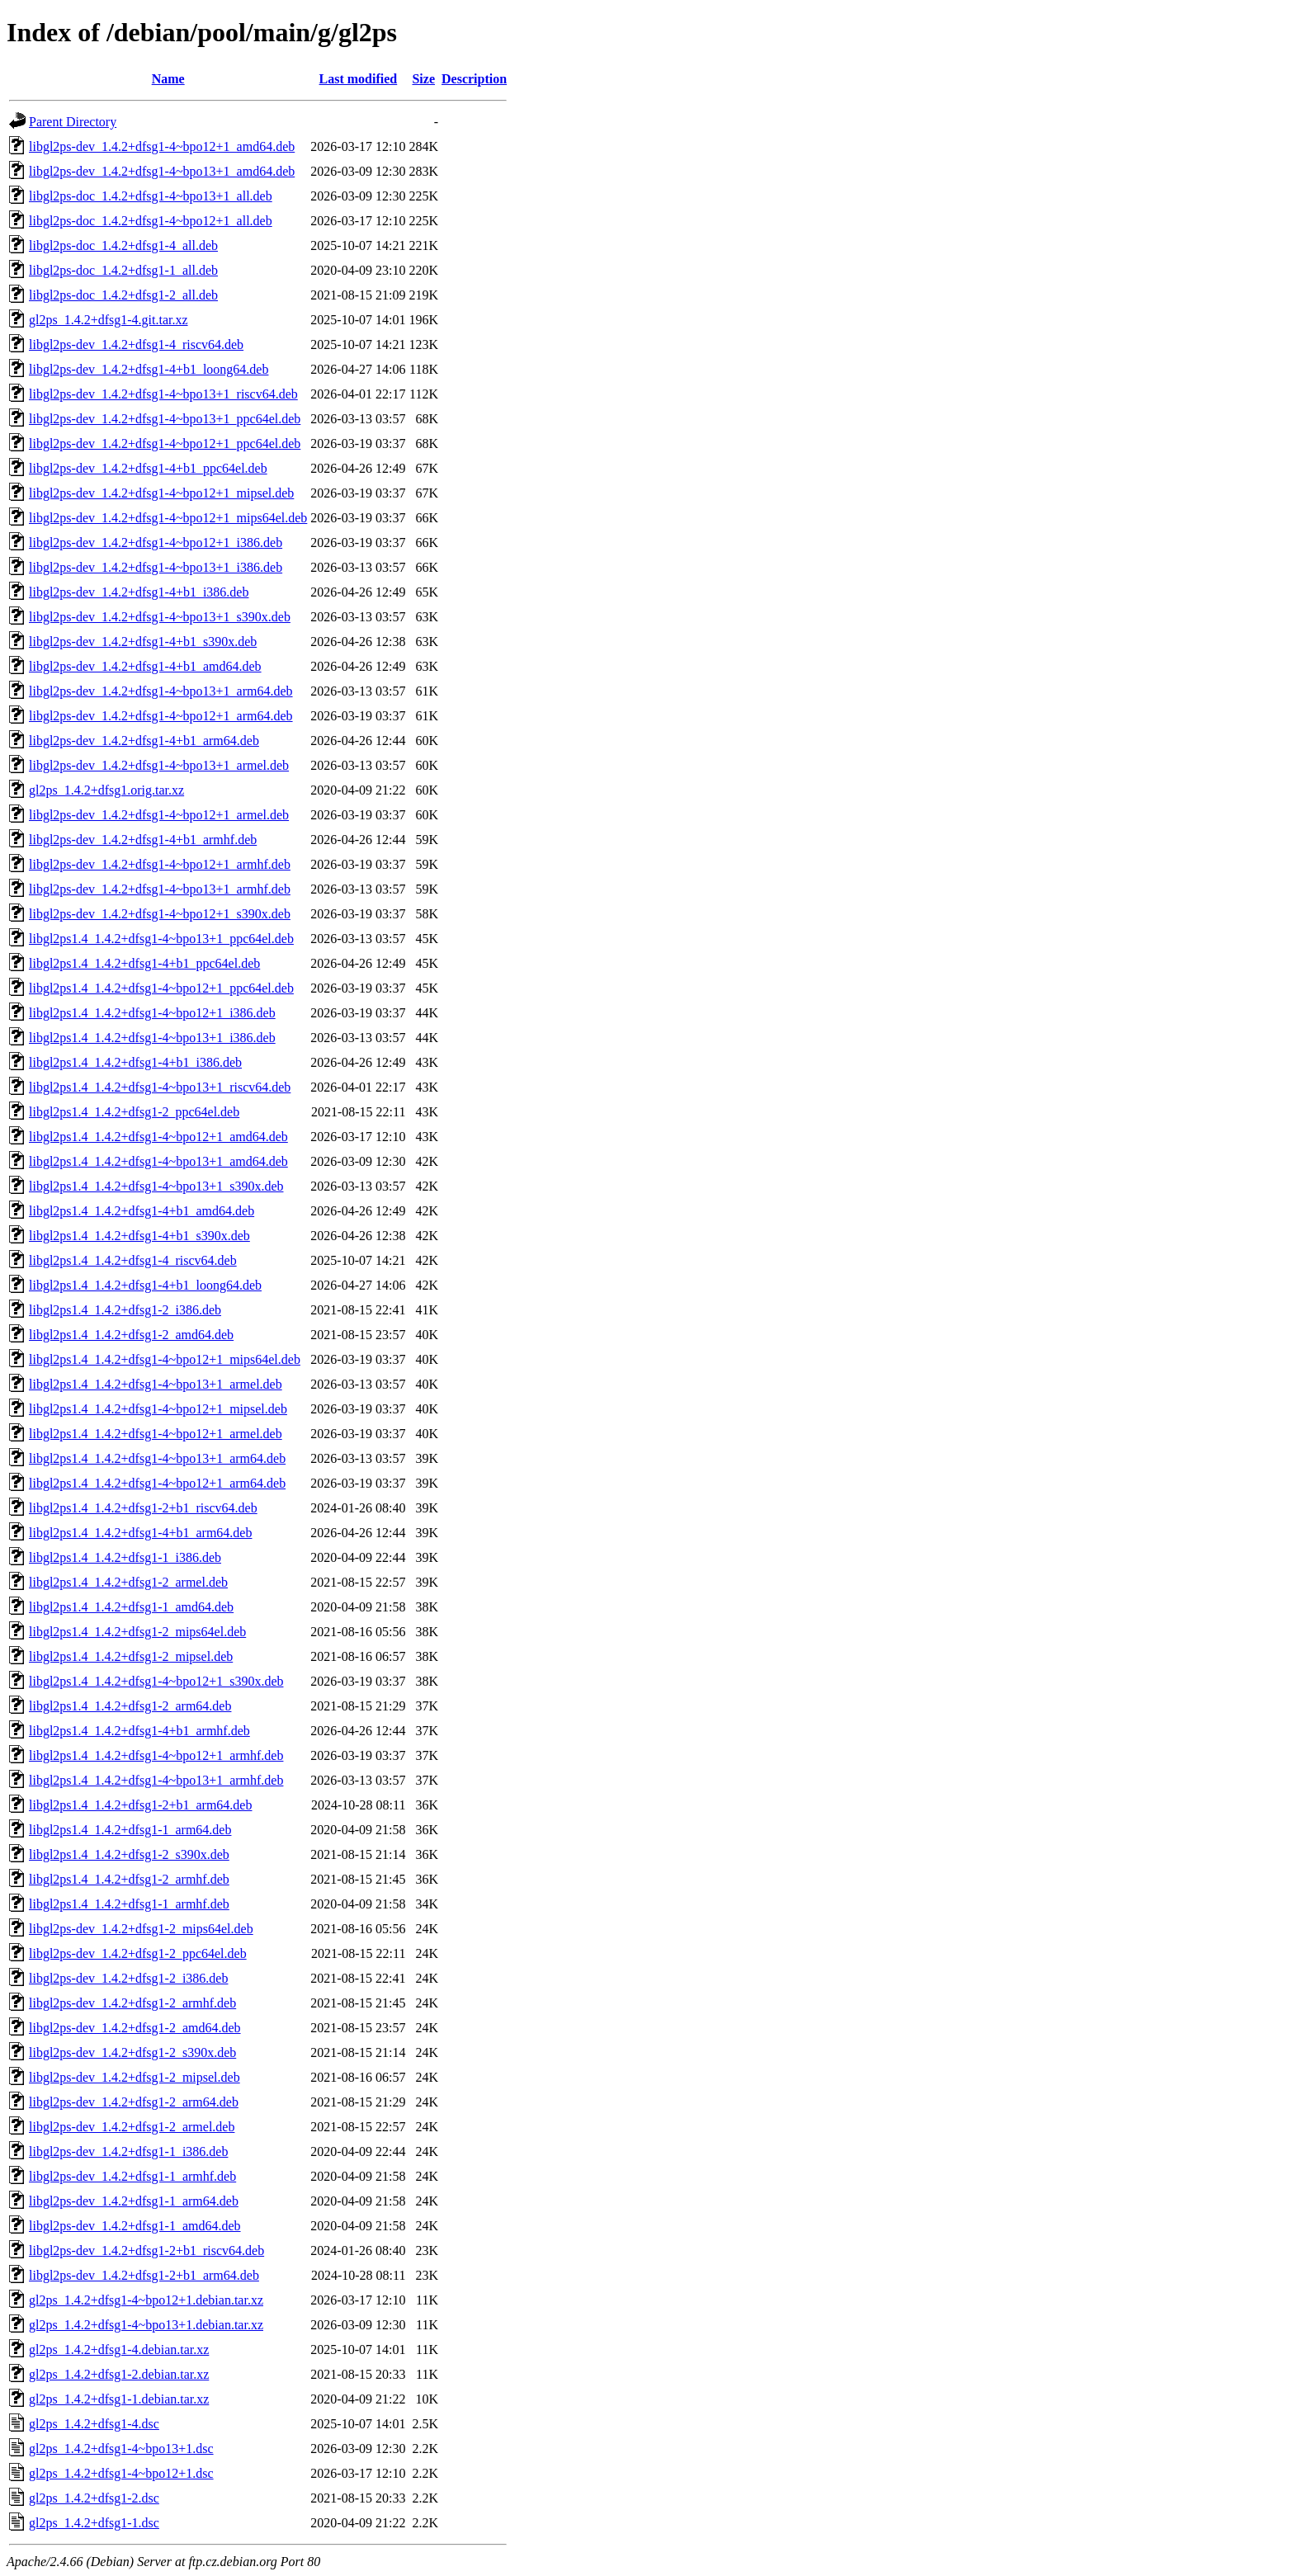 The image size is (1294, 2576). What do you see at coordinates (130, 1830) in the screenshot?
I see `libgl2ps1.4_1.4.2+dfsg1-1_arm64.deb` at bounding box center [130, 1830].